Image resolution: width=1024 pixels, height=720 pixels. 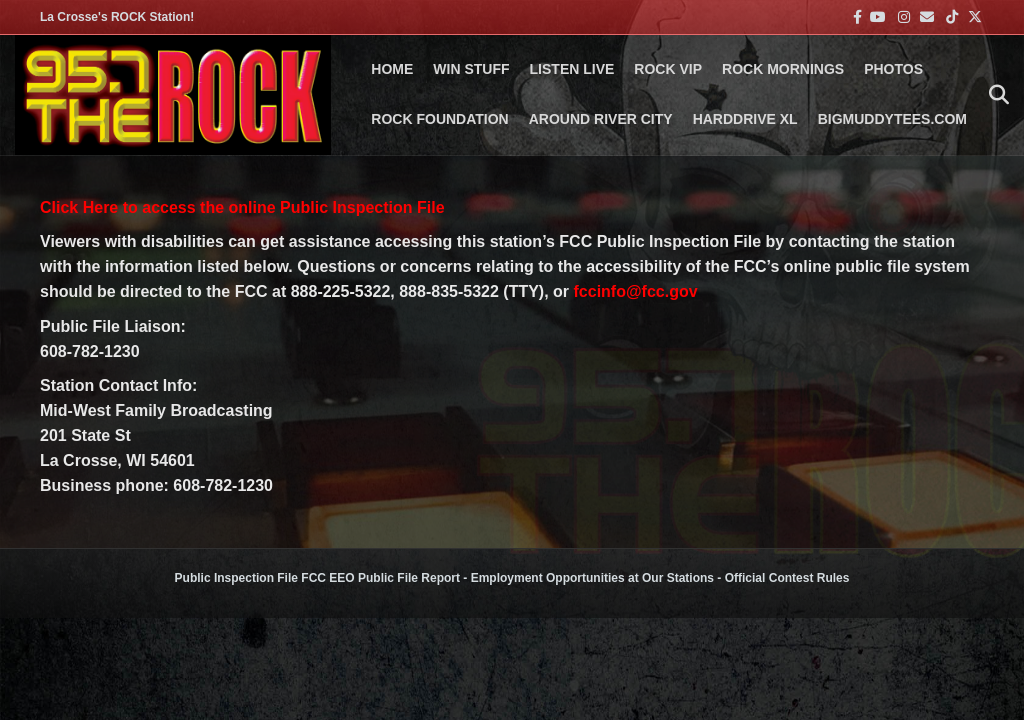 I want to click on Rock Foundation, so click(x=439, y=119).